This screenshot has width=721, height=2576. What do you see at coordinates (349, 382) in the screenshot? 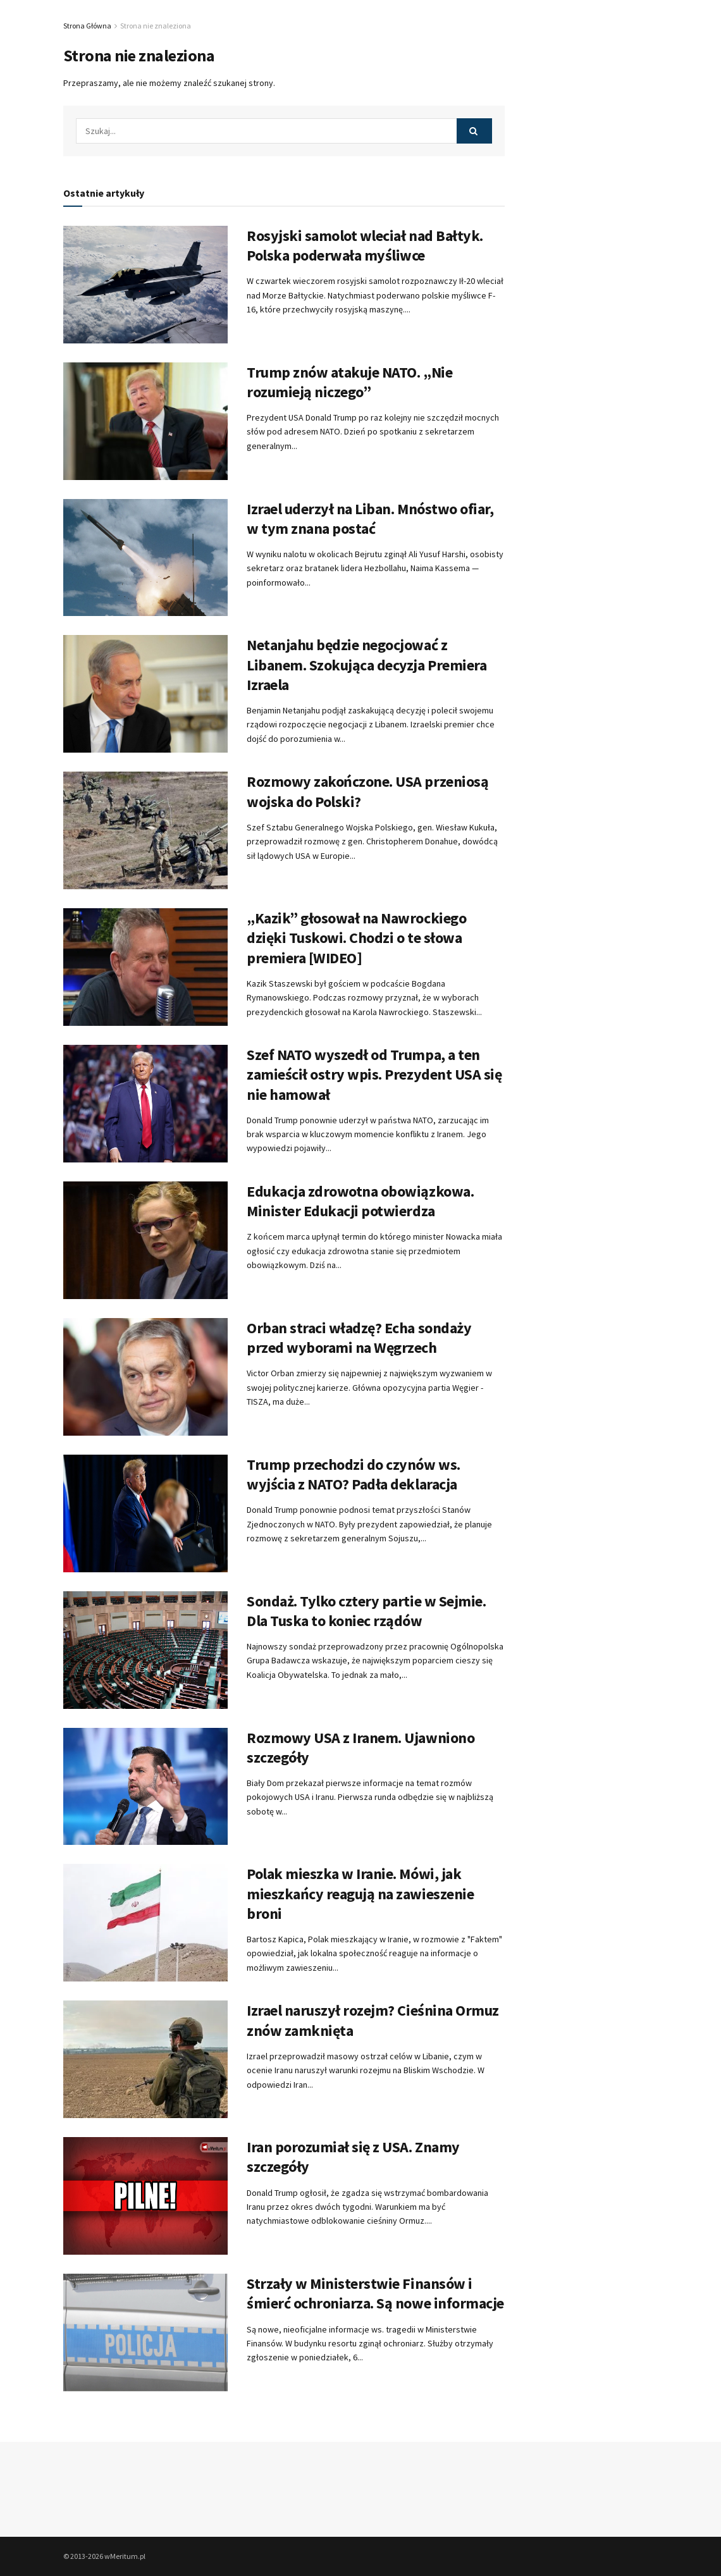
I see `Trump znów atakuje NATO. „Nie rozumieją niczego”` at bounding box center [349, 382].